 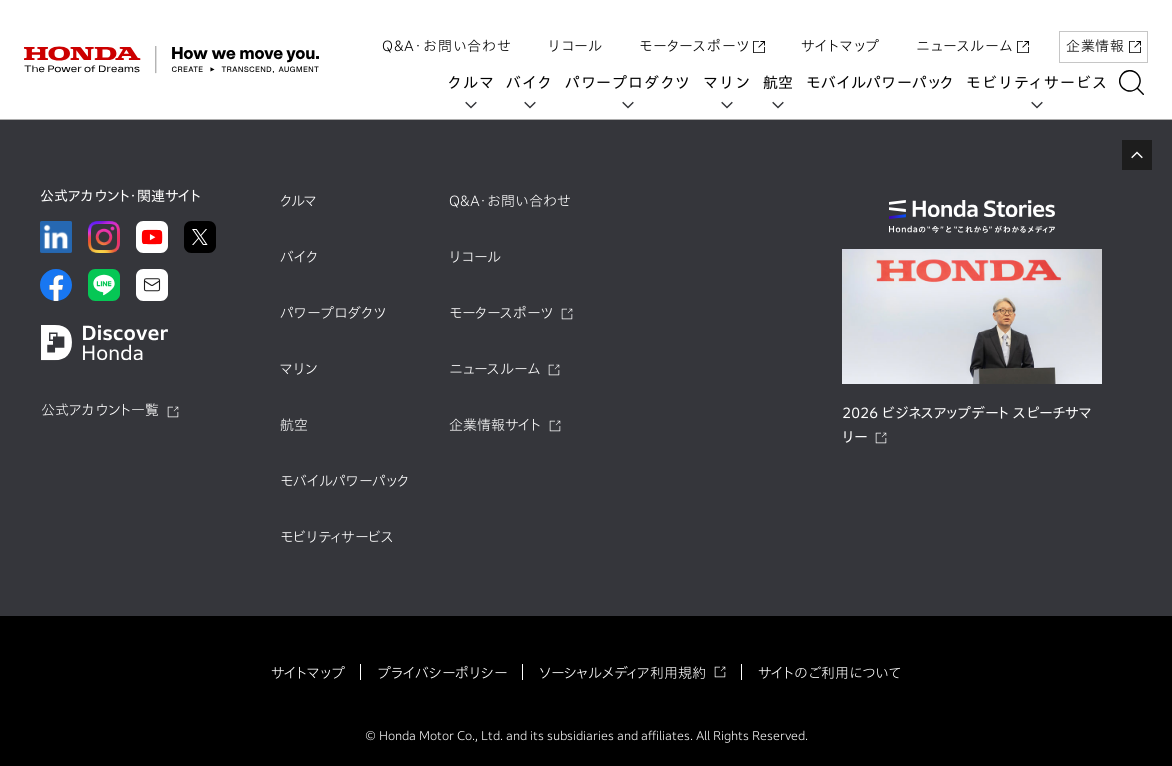 I want to click on 2026 ビジネスアップデート スピーチサマリー, so click(x=967, y=425).